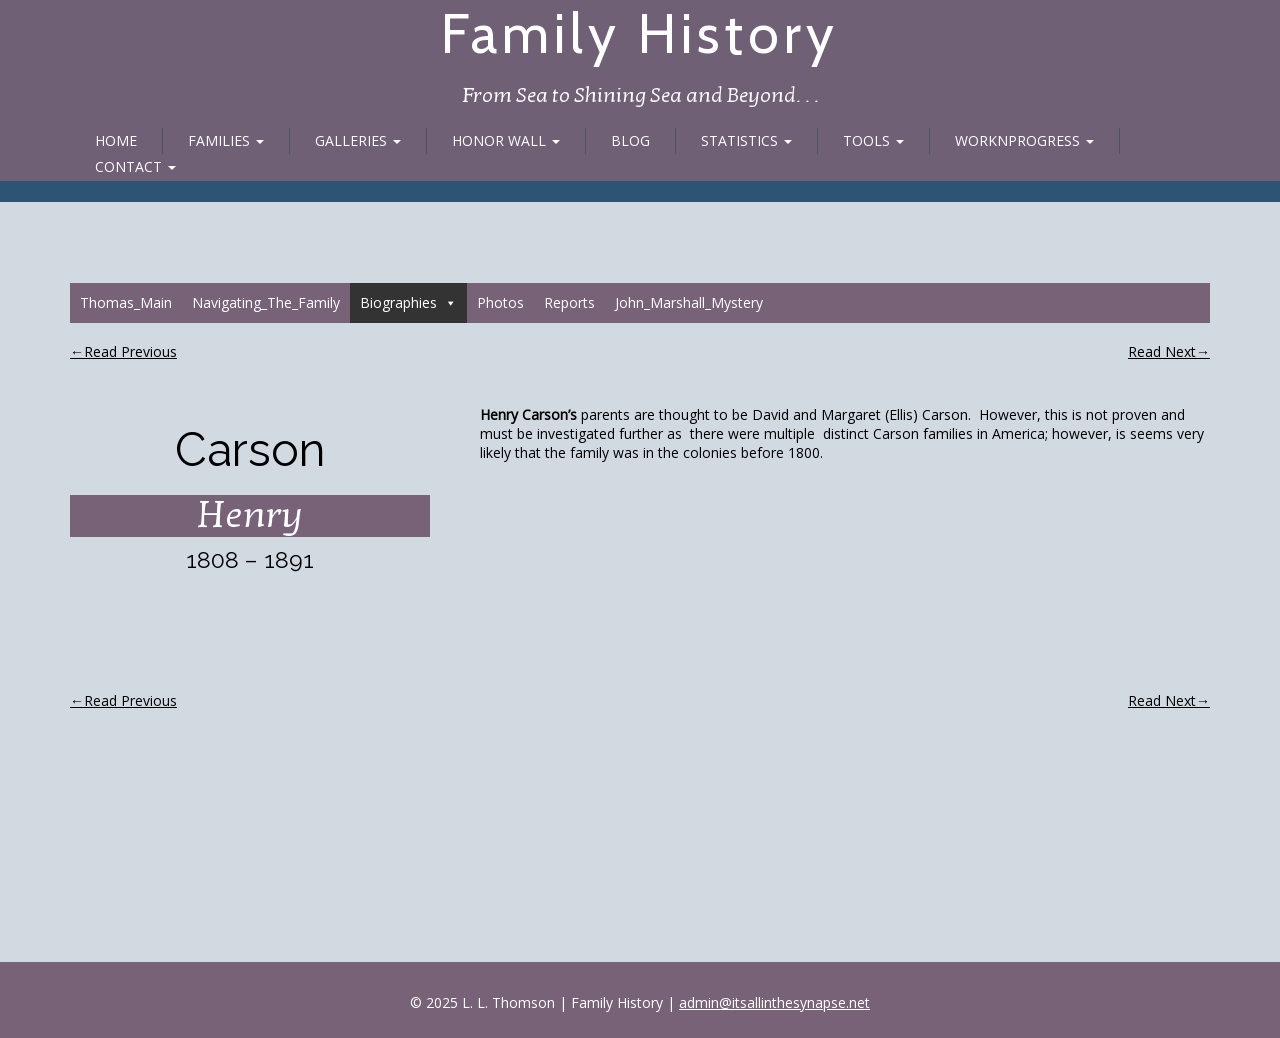 The height and width of the screenshot is (1038, 1280). I want to click on Photos, so click(500, 302).